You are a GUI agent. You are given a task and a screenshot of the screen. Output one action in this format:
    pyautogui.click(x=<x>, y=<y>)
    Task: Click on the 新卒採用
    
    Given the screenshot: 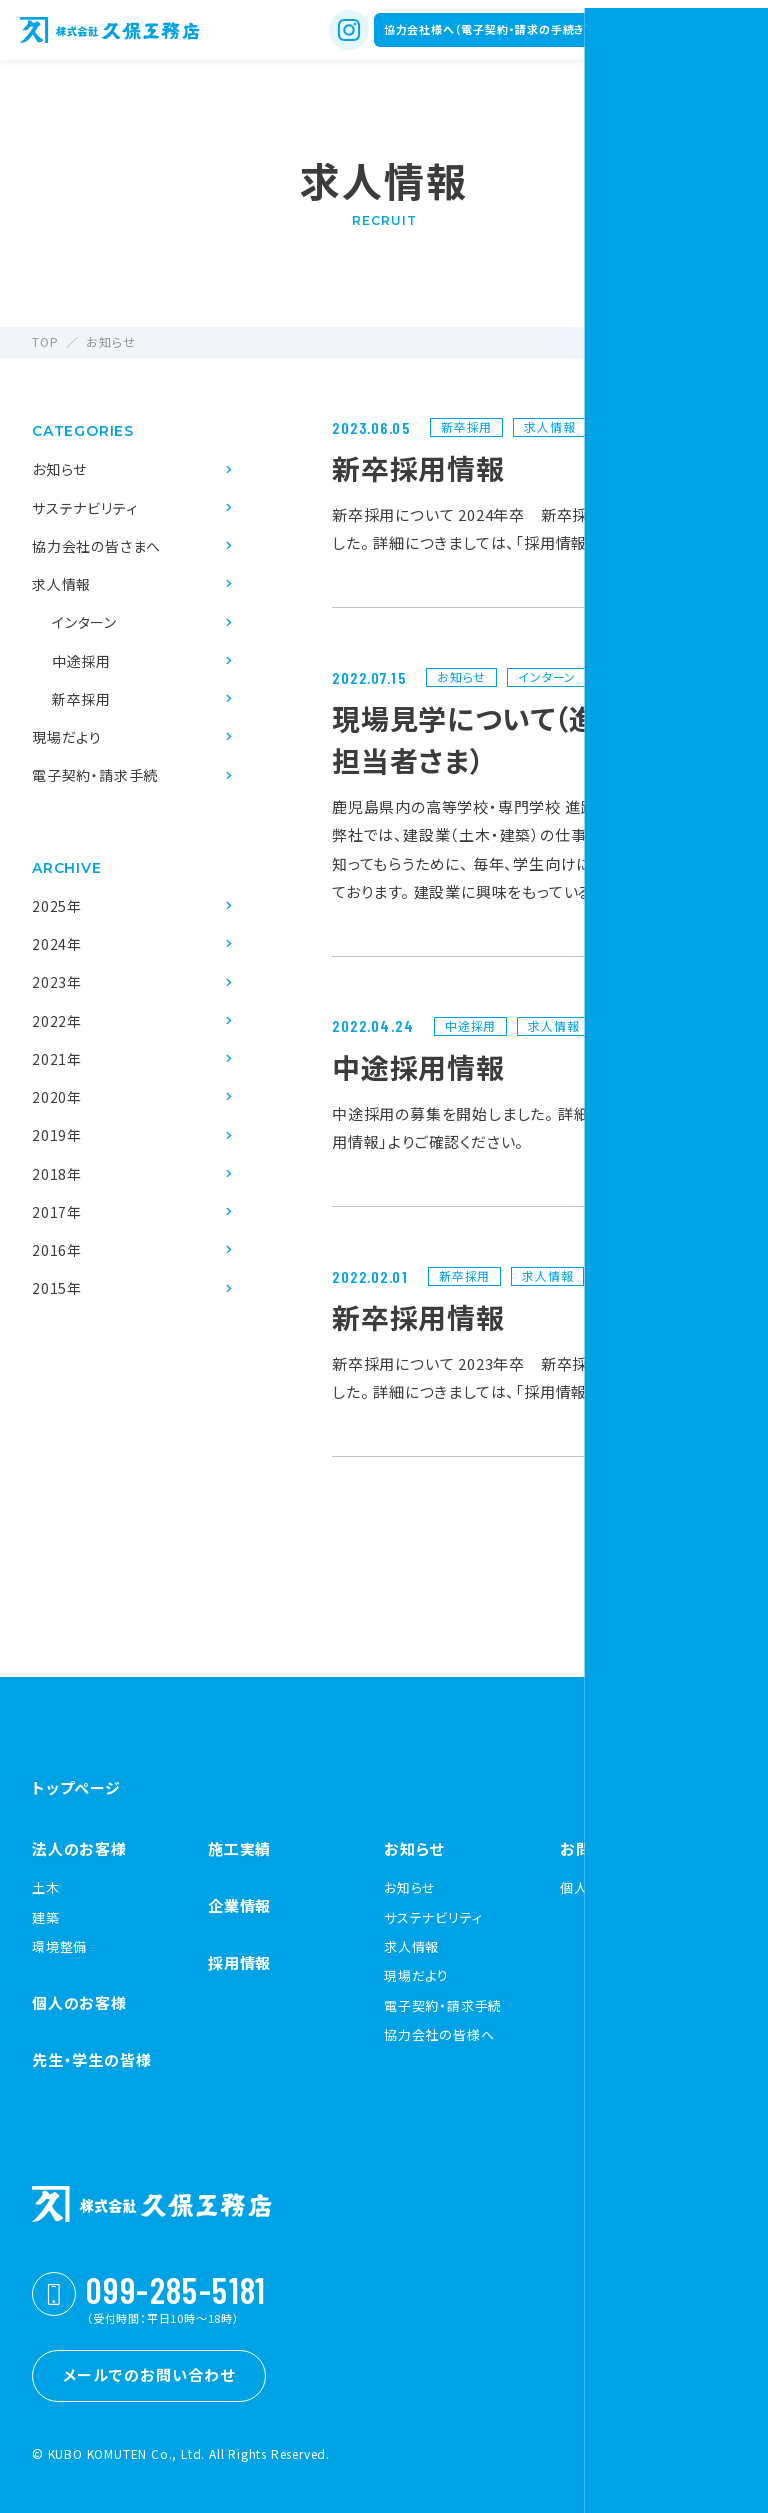 What is the action you would take?
    pyautogui.click(x=81, y=699)
    